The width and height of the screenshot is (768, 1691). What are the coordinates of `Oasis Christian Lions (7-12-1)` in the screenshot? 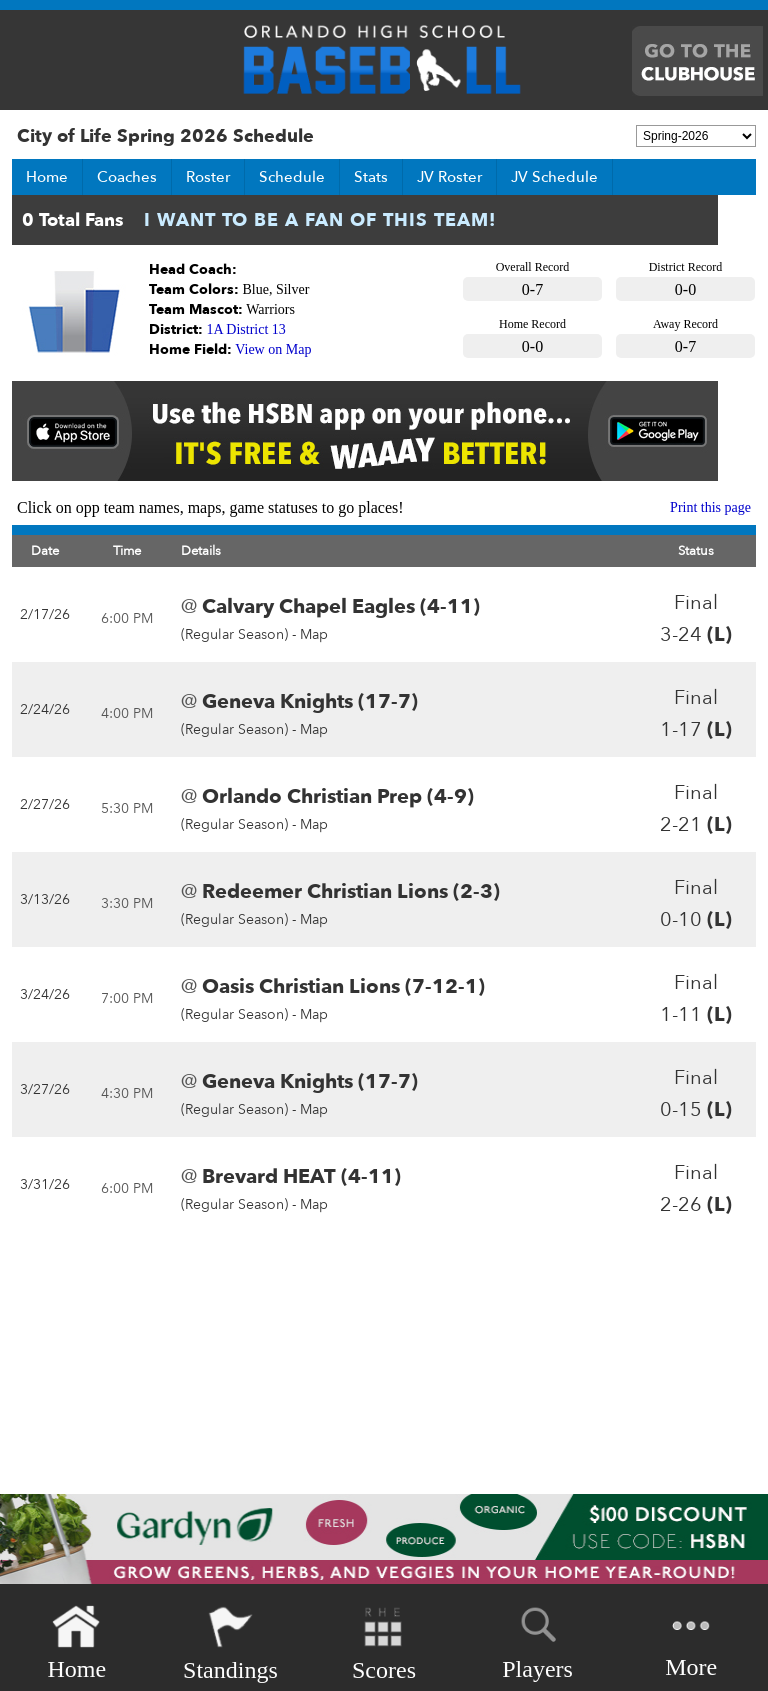 It's located at (343, 986).